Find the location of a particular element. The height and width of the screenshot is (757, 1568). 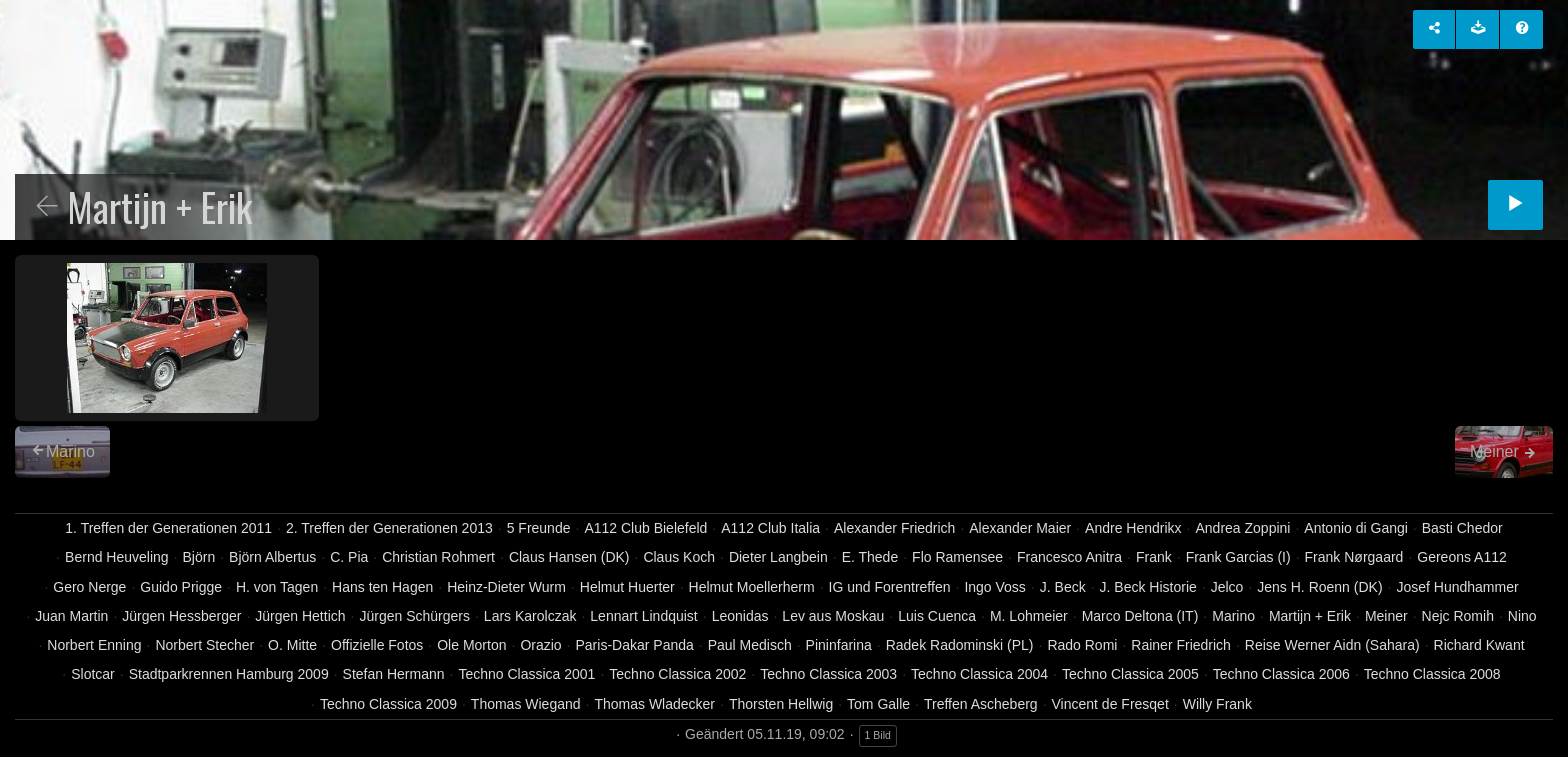

Slotcar is located at coordinates (93, 674).